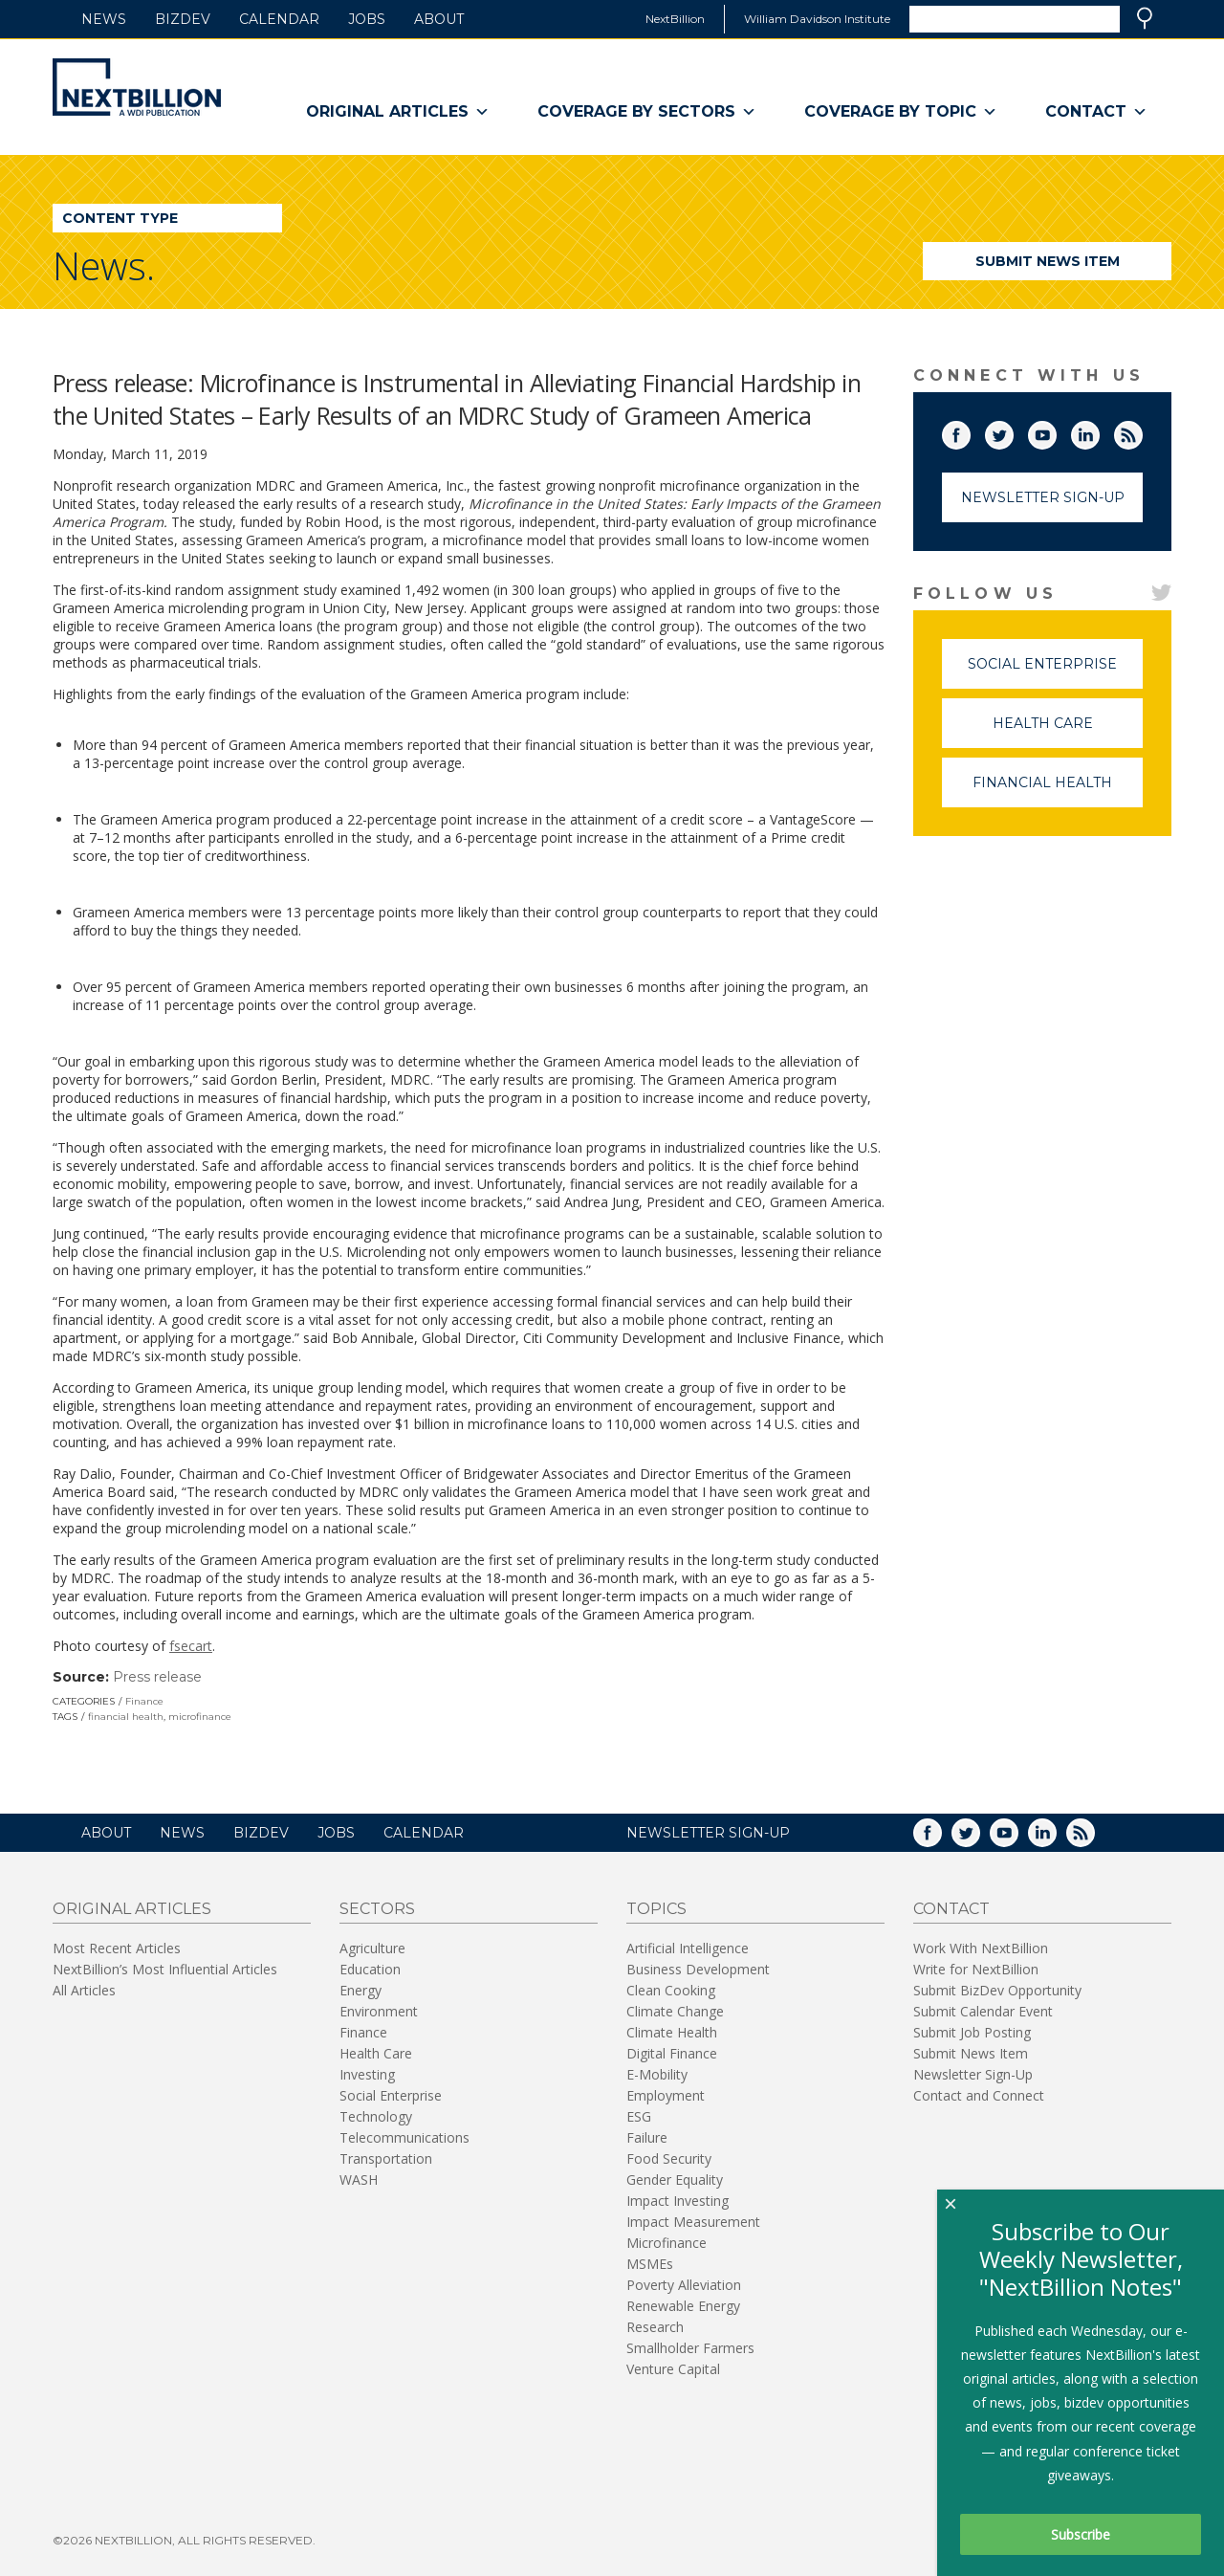 Image resolution: width=1224 pixels, height=2576 pixels. Describe the element at coordinates (190, 1646) in the screenshot. I see `fsecart` at that location.